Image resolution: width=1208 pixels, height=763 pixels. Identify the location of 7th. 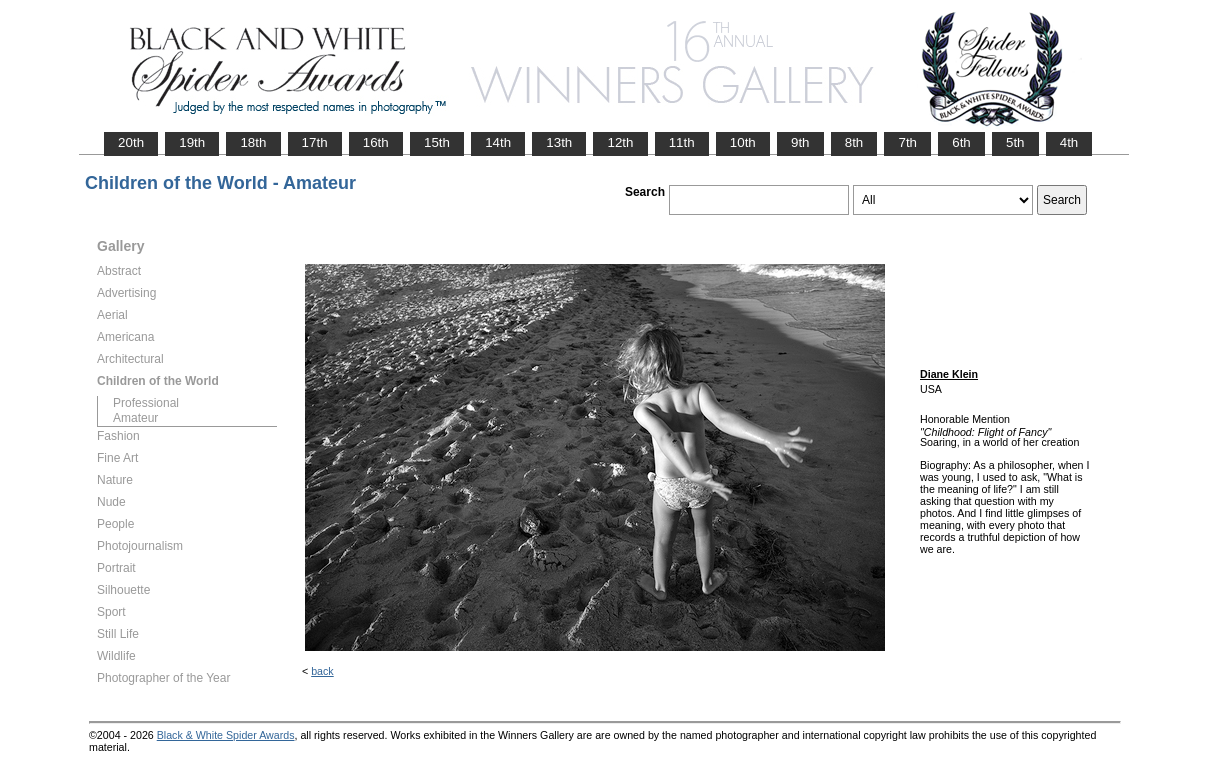
(907, 142).